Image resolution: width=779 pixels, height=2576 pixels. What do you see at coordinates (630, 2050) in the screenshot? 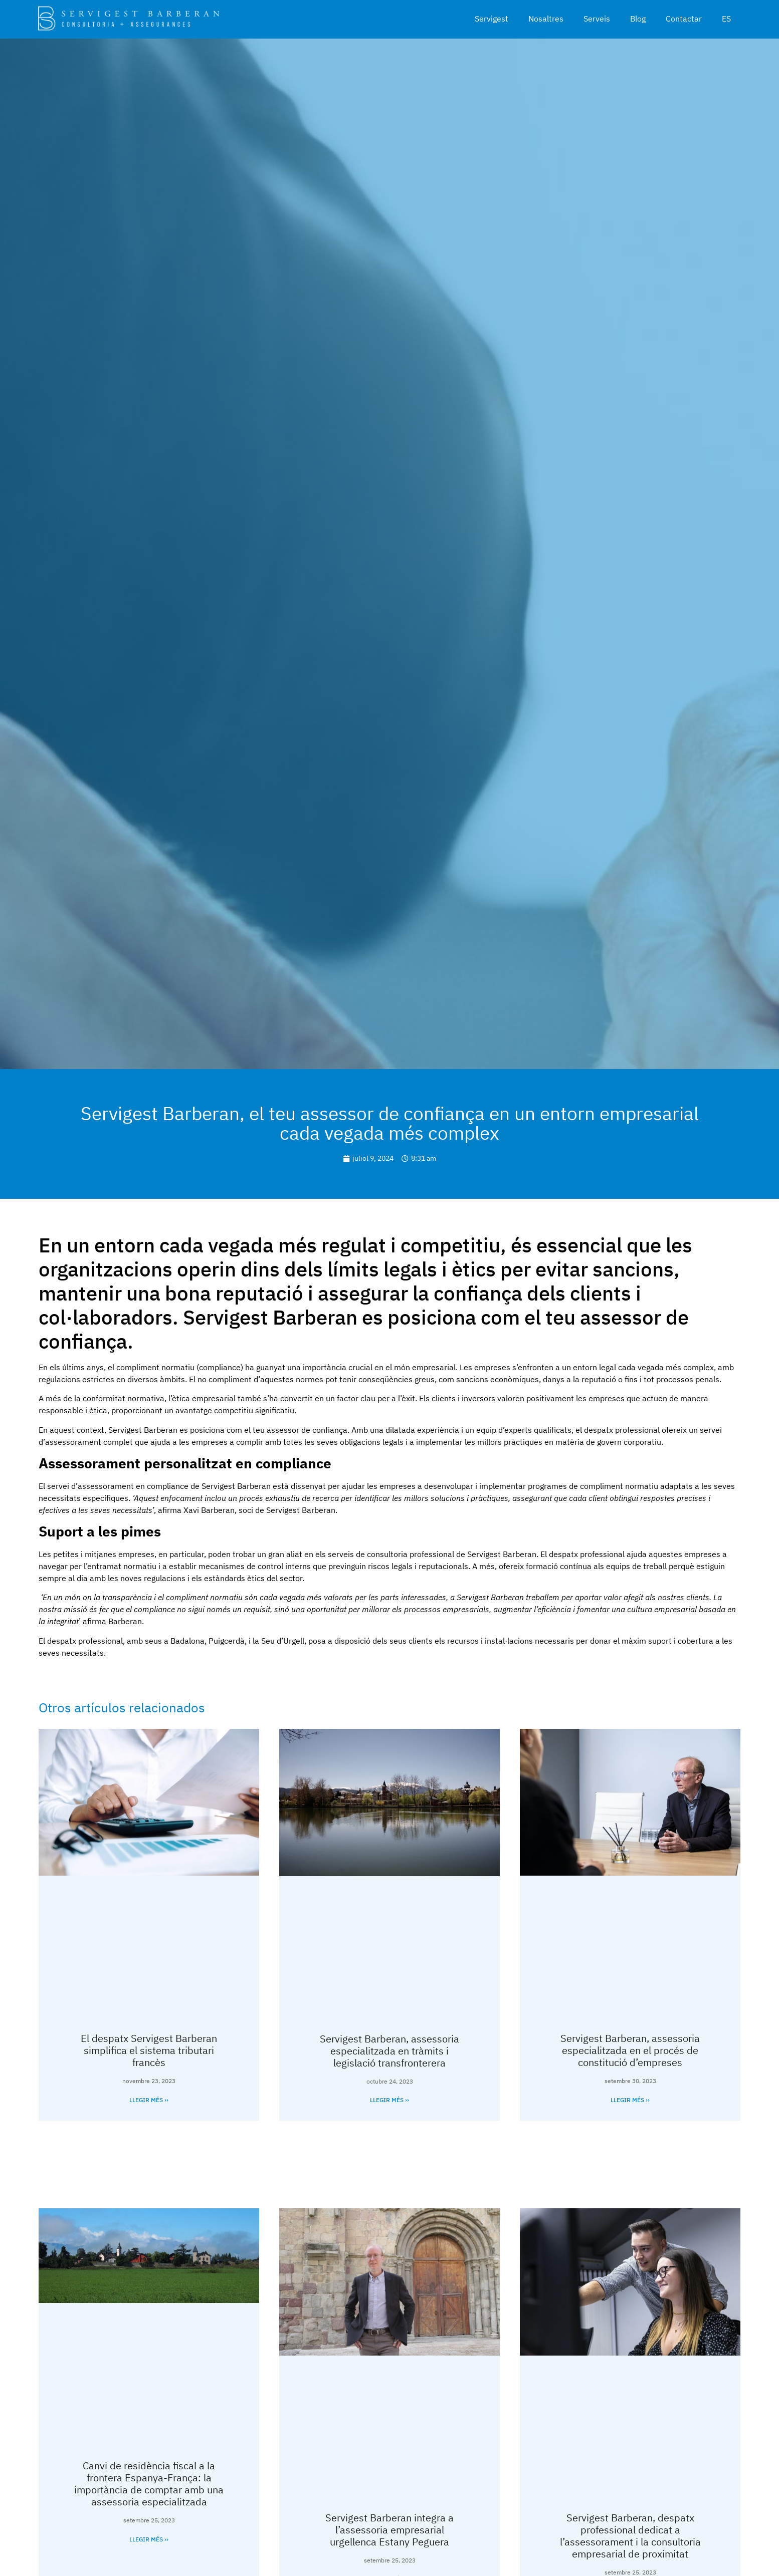
I see `Servigest Barberan, assessoria especialitzada en el procés de constitució d’empreses` at bounding box center [630, 2050].